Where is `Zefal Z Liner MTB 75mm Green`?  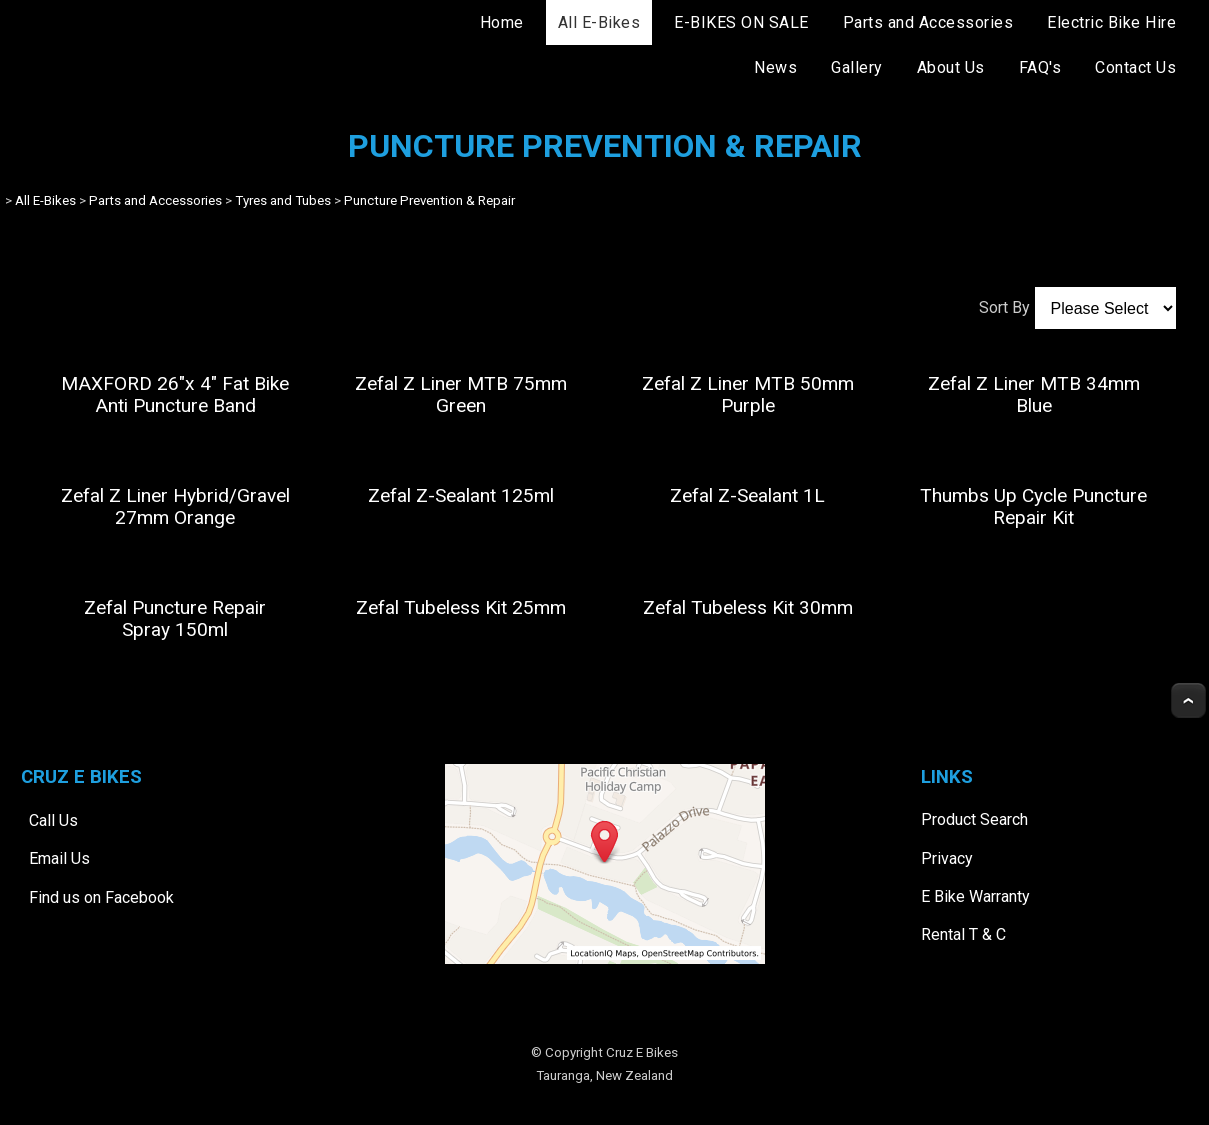
Zefal Z Liner MTB 75mm Green is located at coordinates (461, 394).